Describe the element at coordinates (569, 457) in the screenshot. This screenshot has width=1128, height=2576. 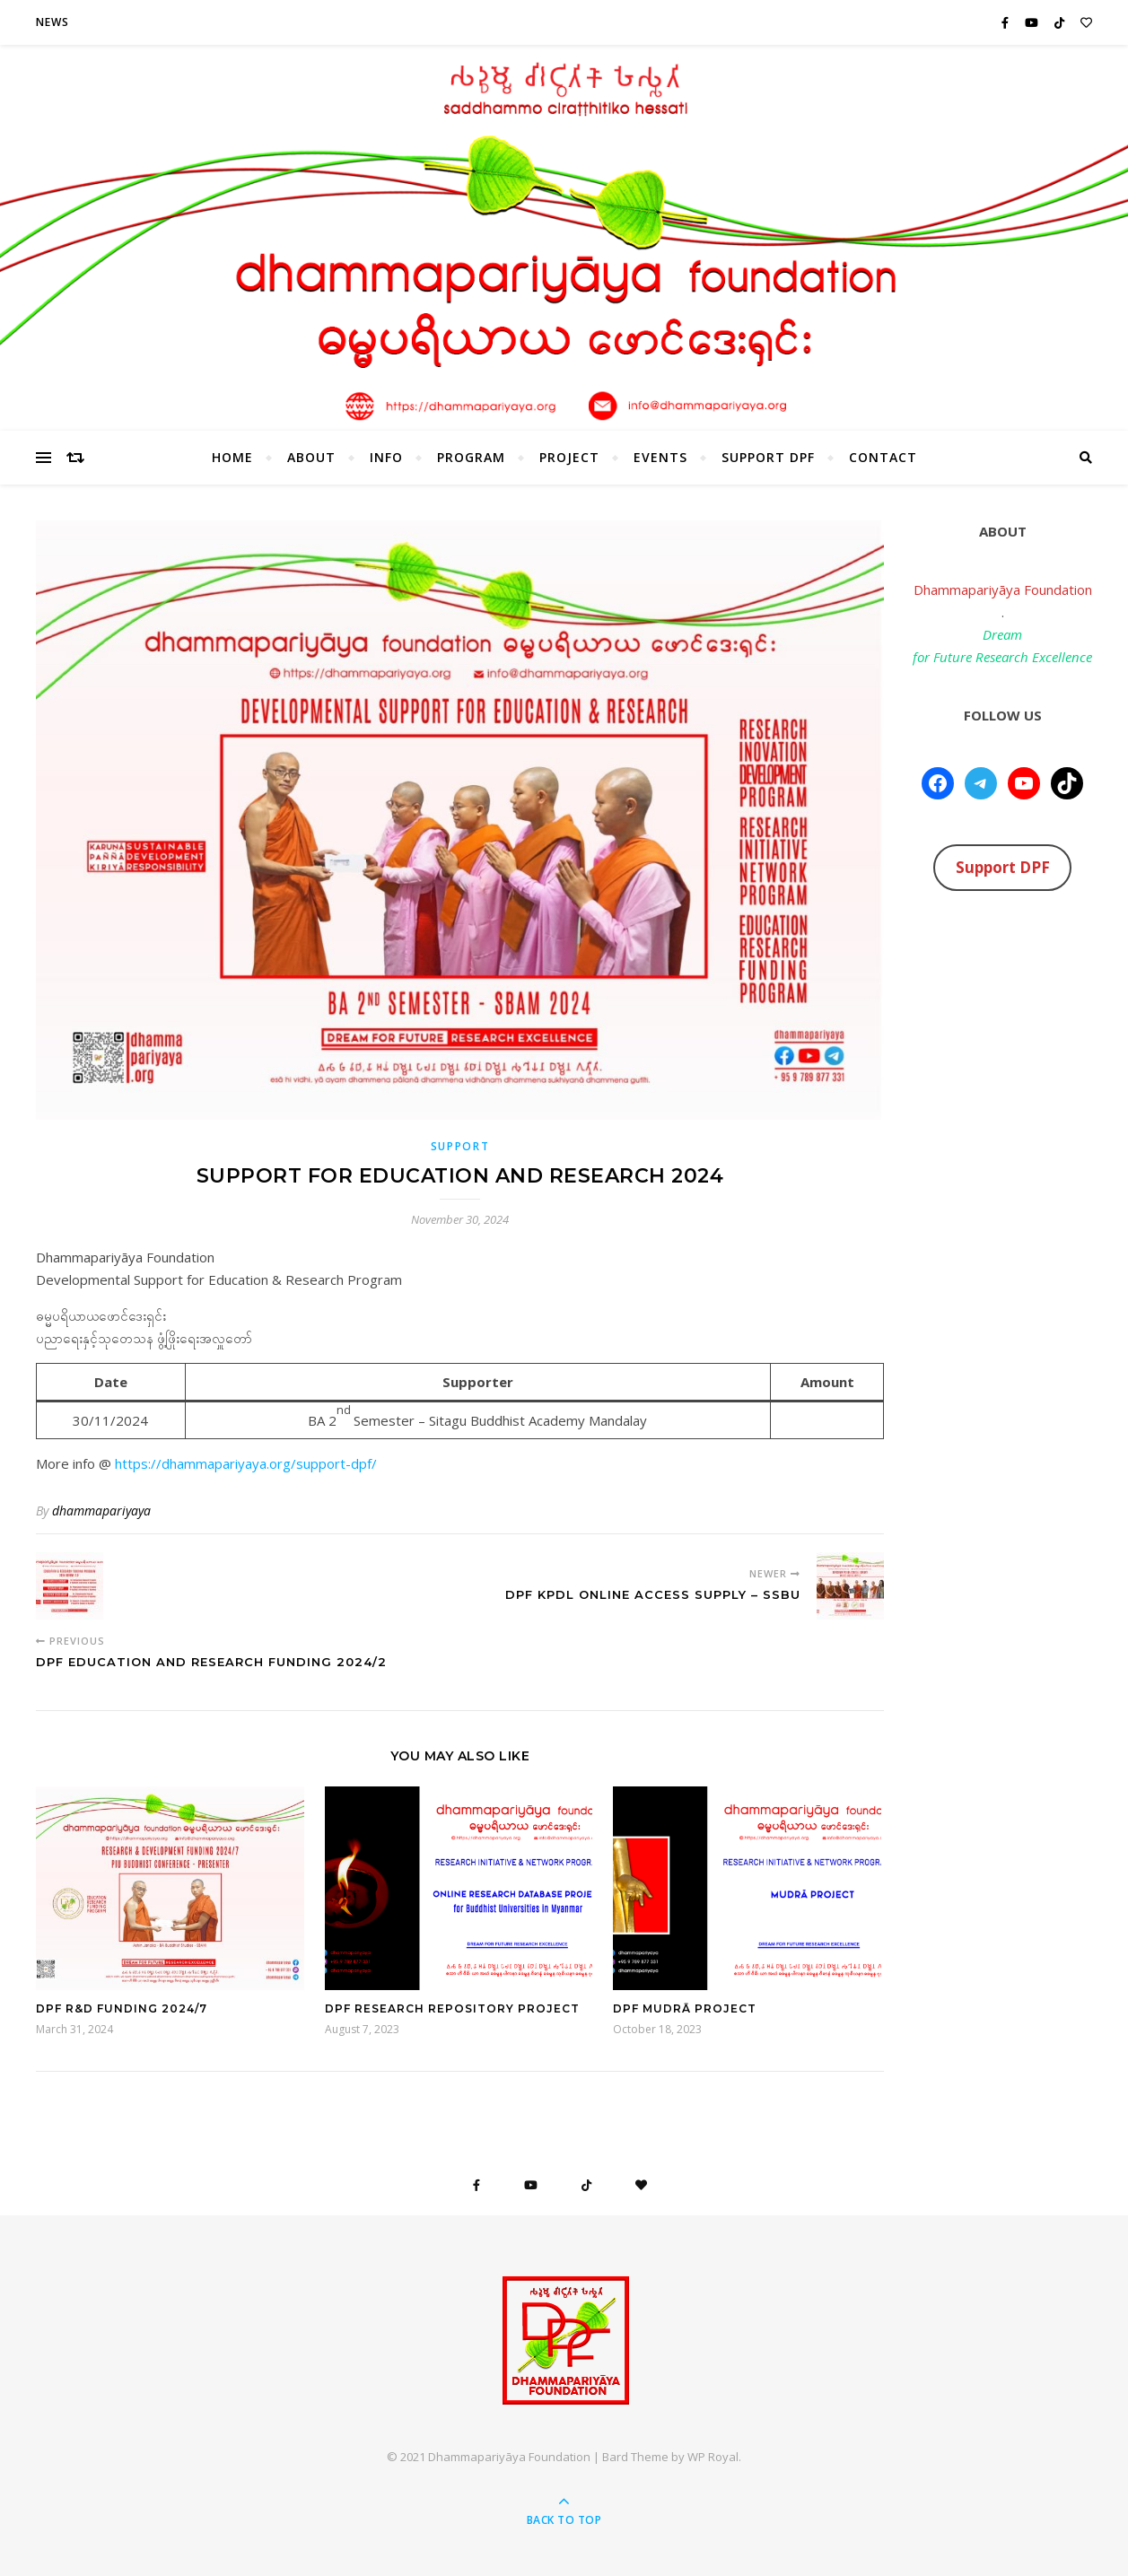
I see `Project` at that location.